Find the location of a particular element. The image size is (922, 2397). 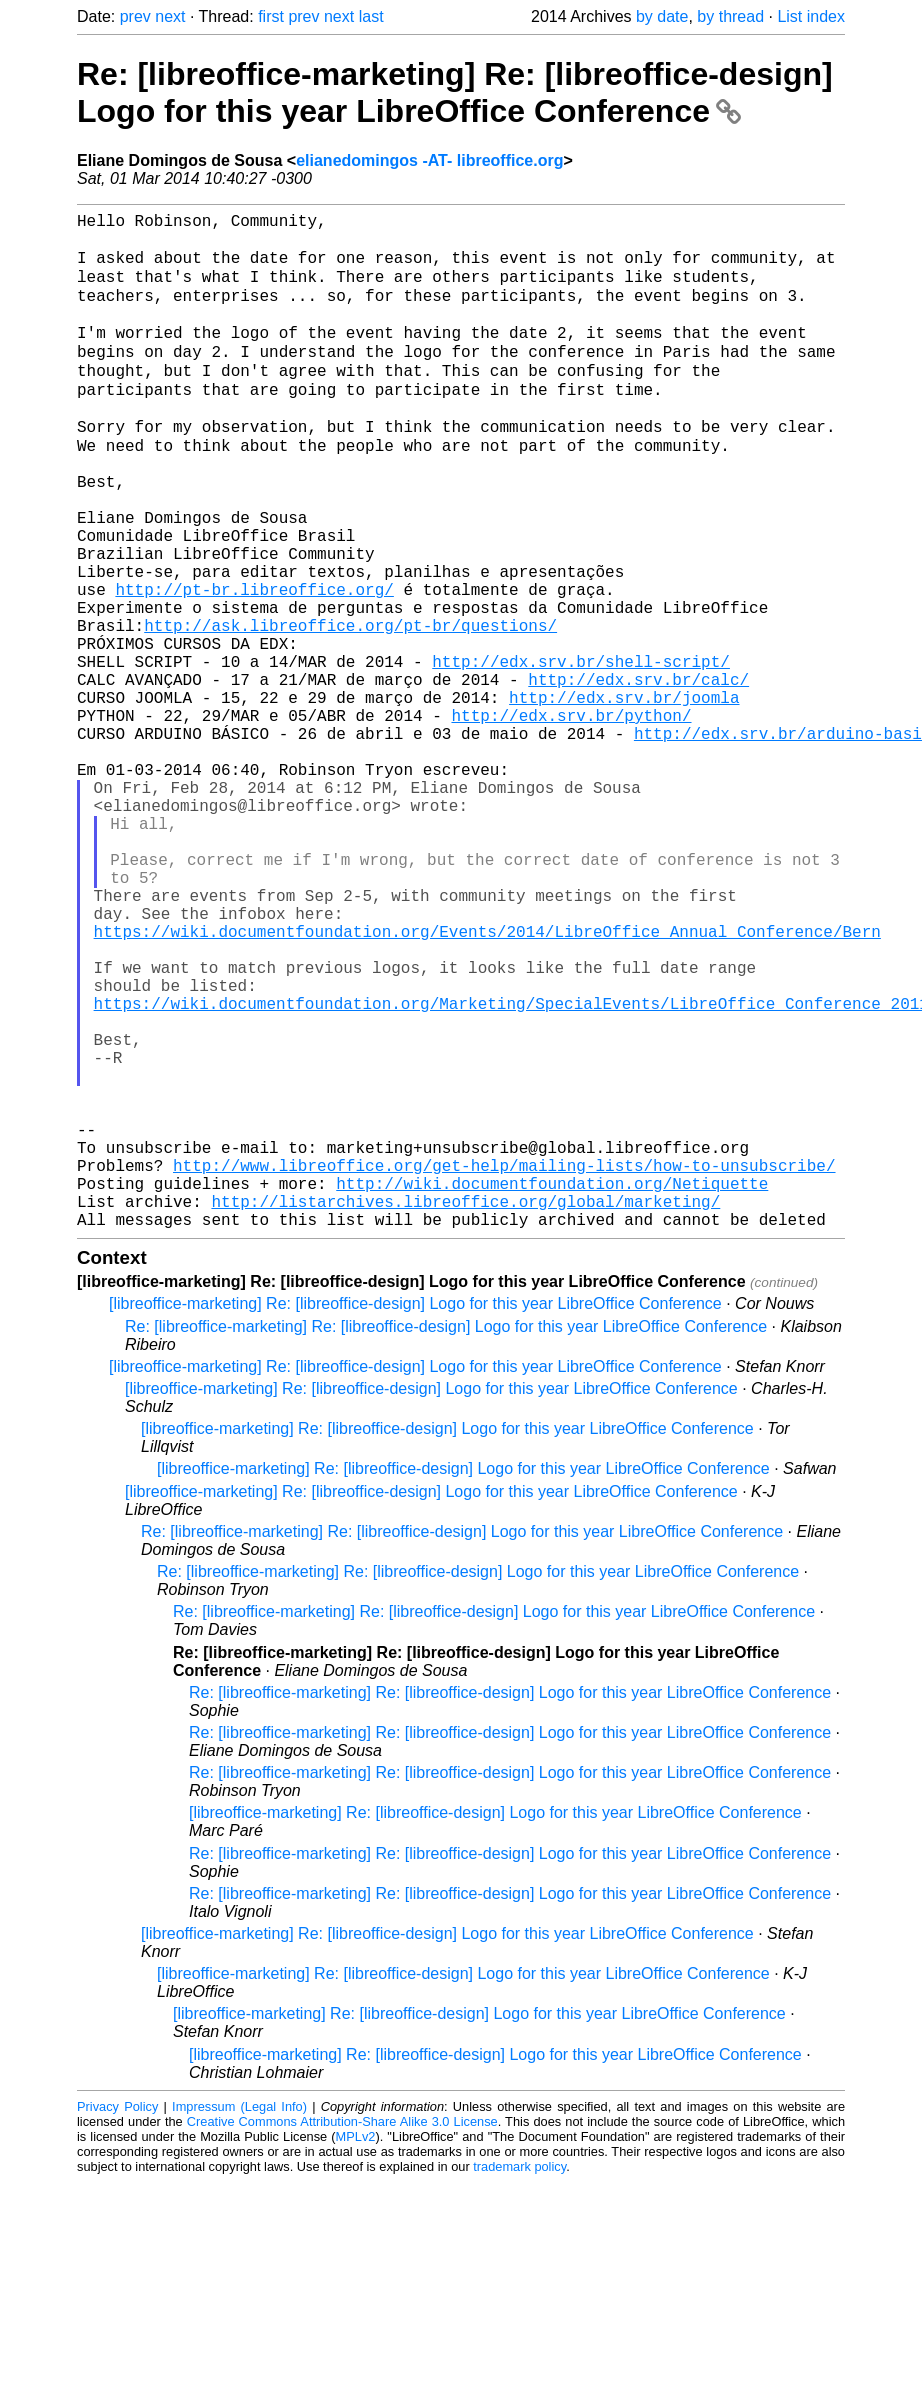

elianedomingos -AT- libreoffice.org is located at coordinates (429, 160).